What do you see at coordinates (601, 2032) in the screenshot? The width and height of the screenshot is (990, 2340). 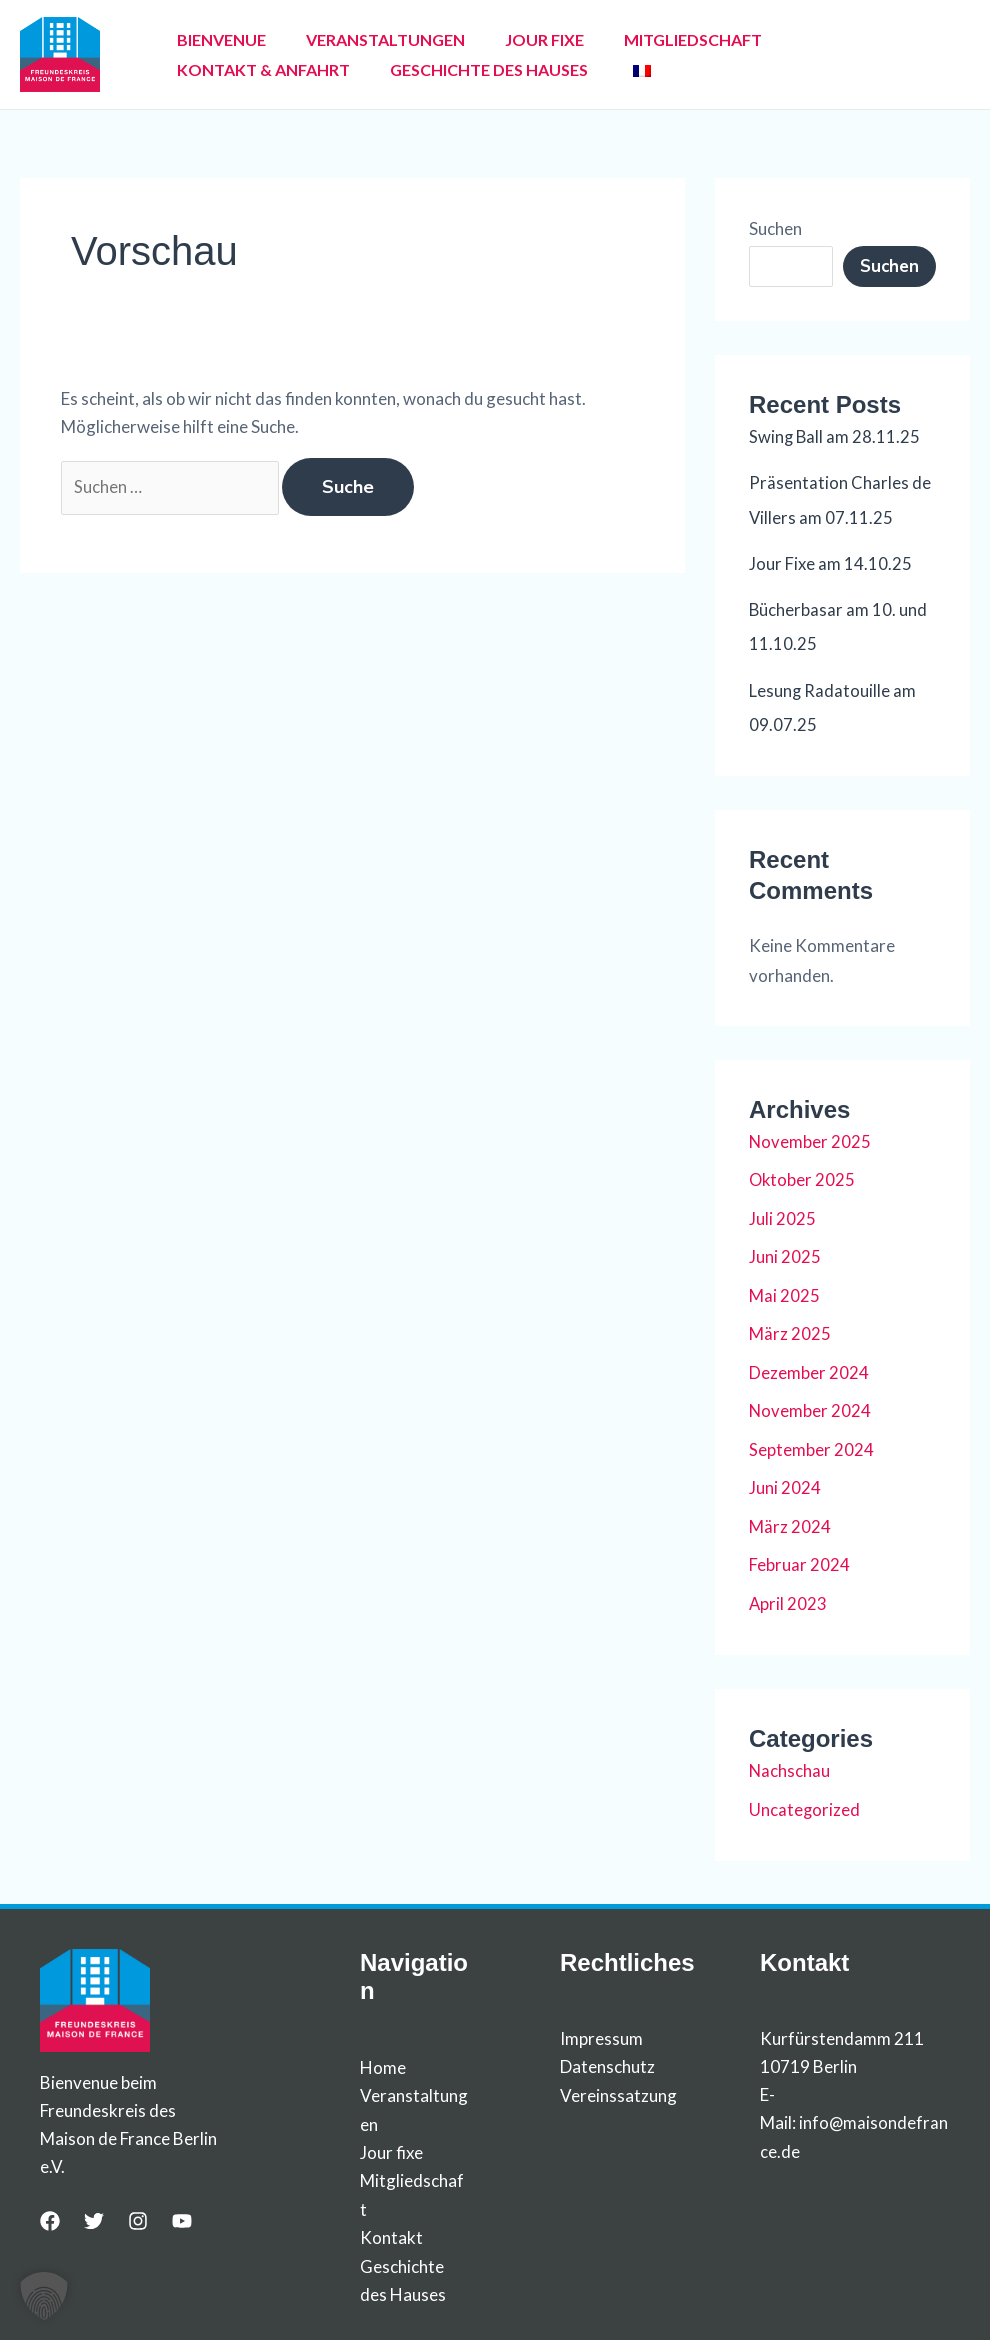 I see `Impressum` at bounding box center [601, 2032].